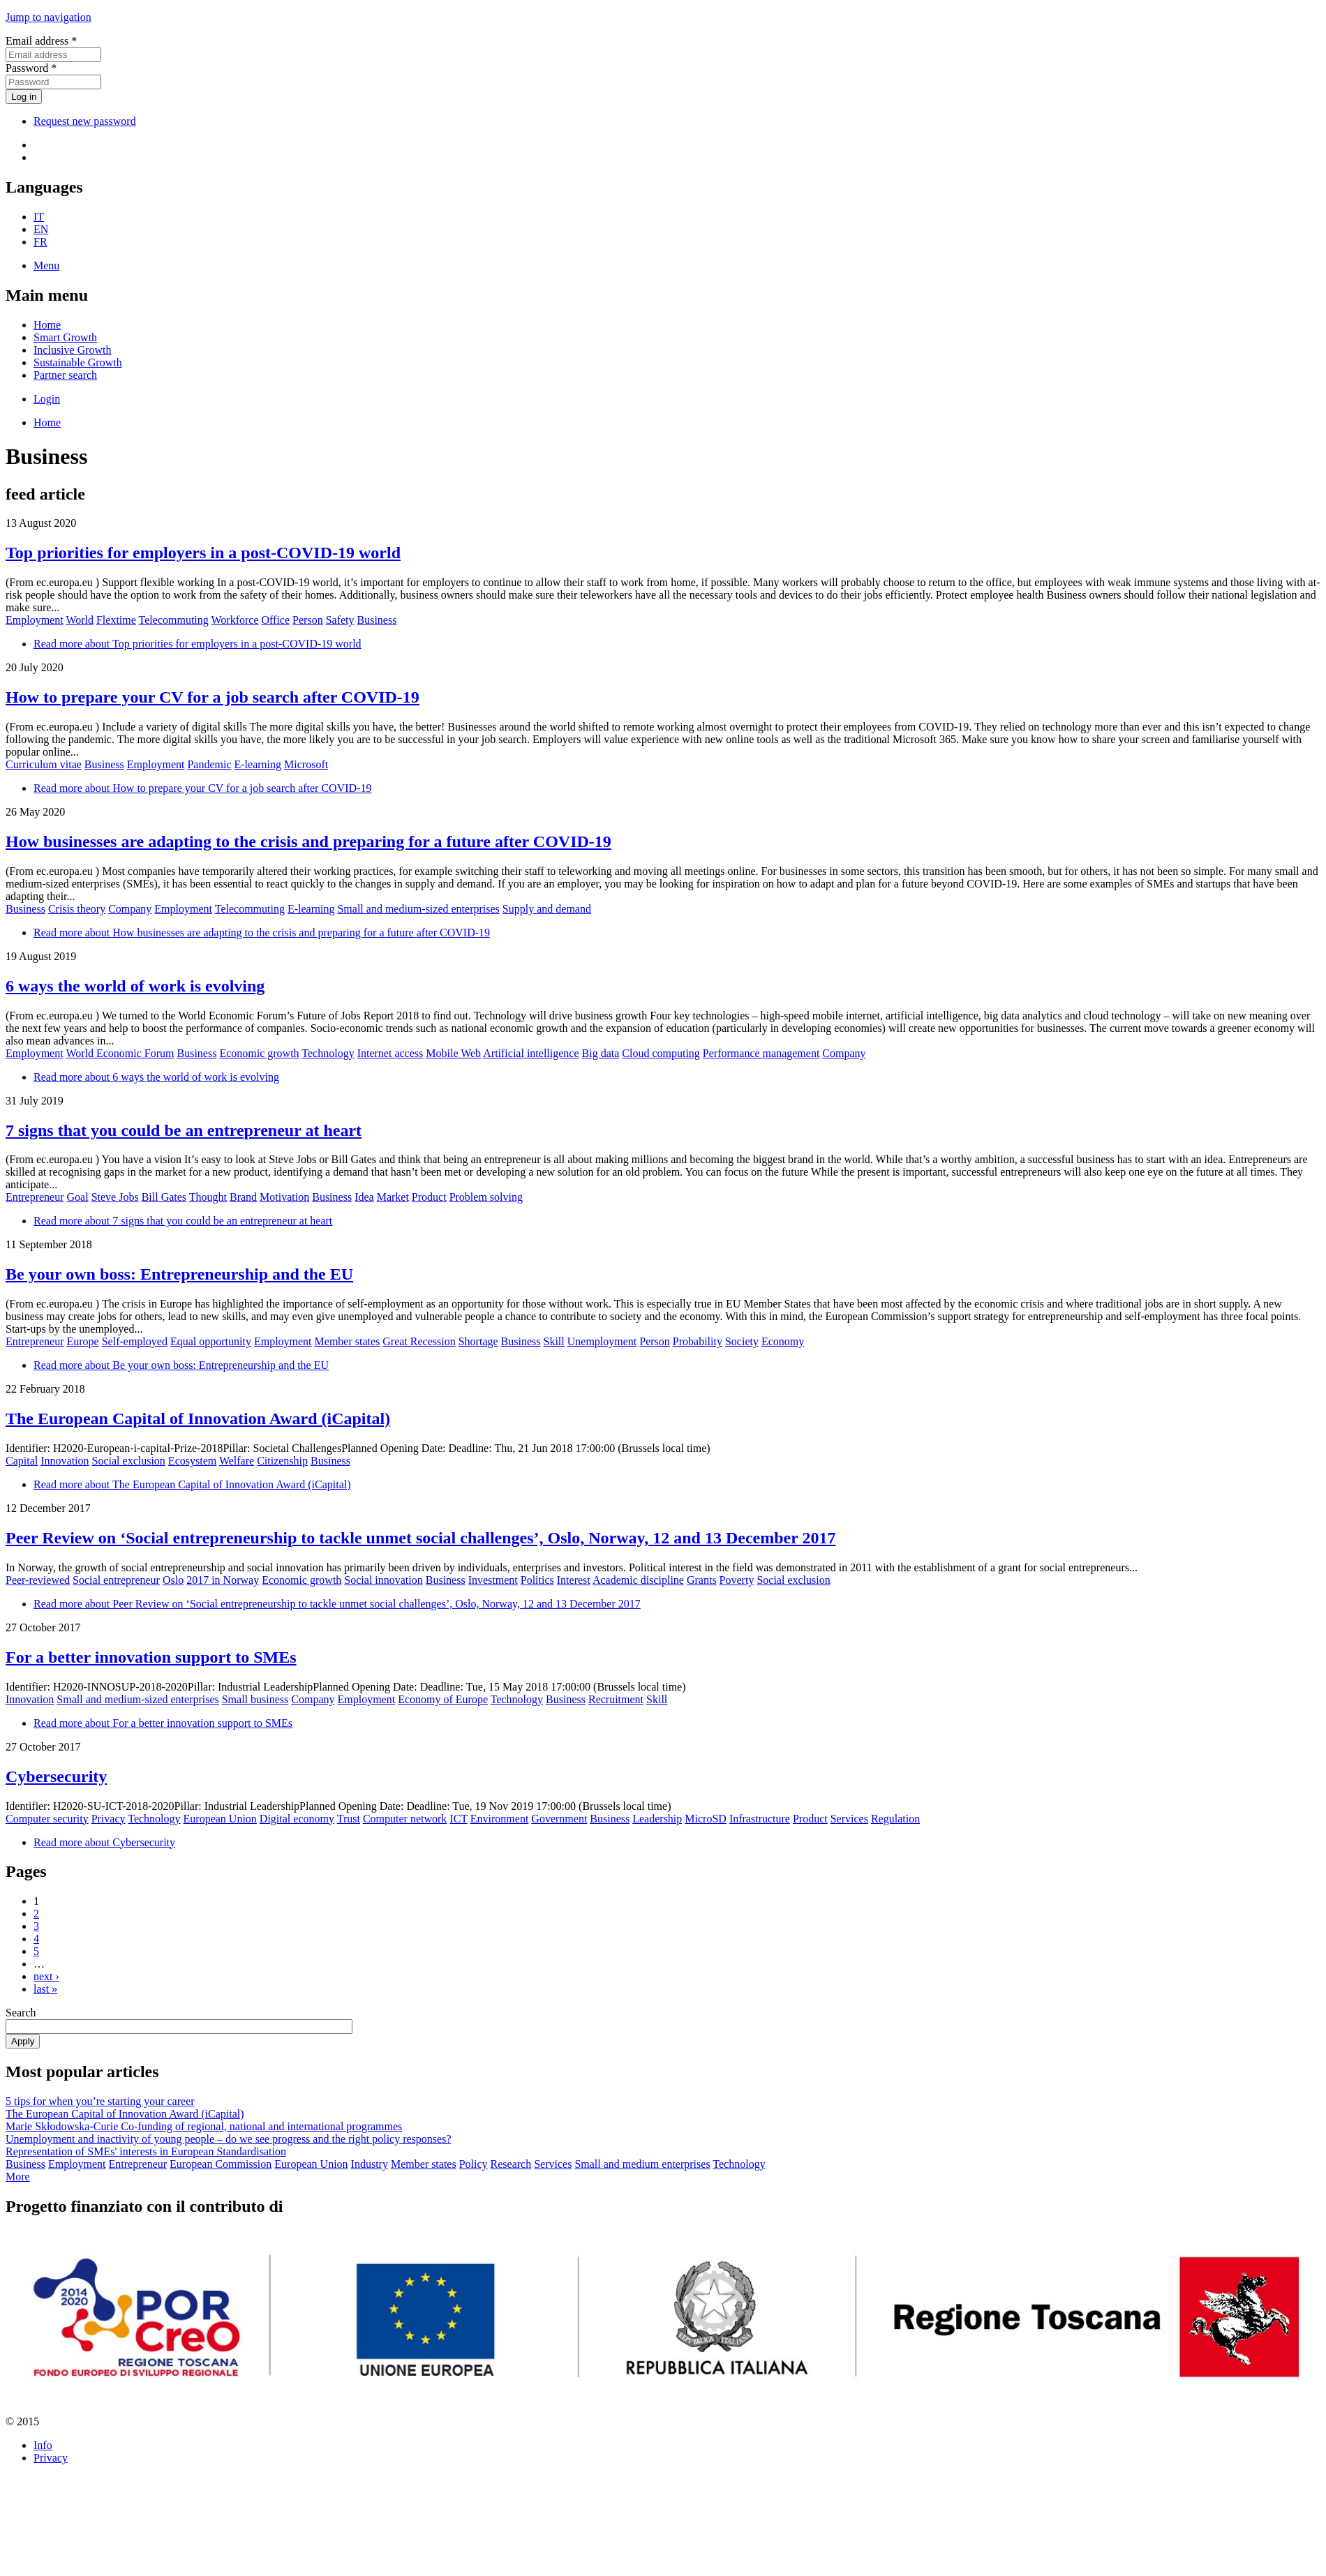 The width and height of the screenshot is (1326, 2576). I want to click on Small and medium enterprises, so click(642, 2164).